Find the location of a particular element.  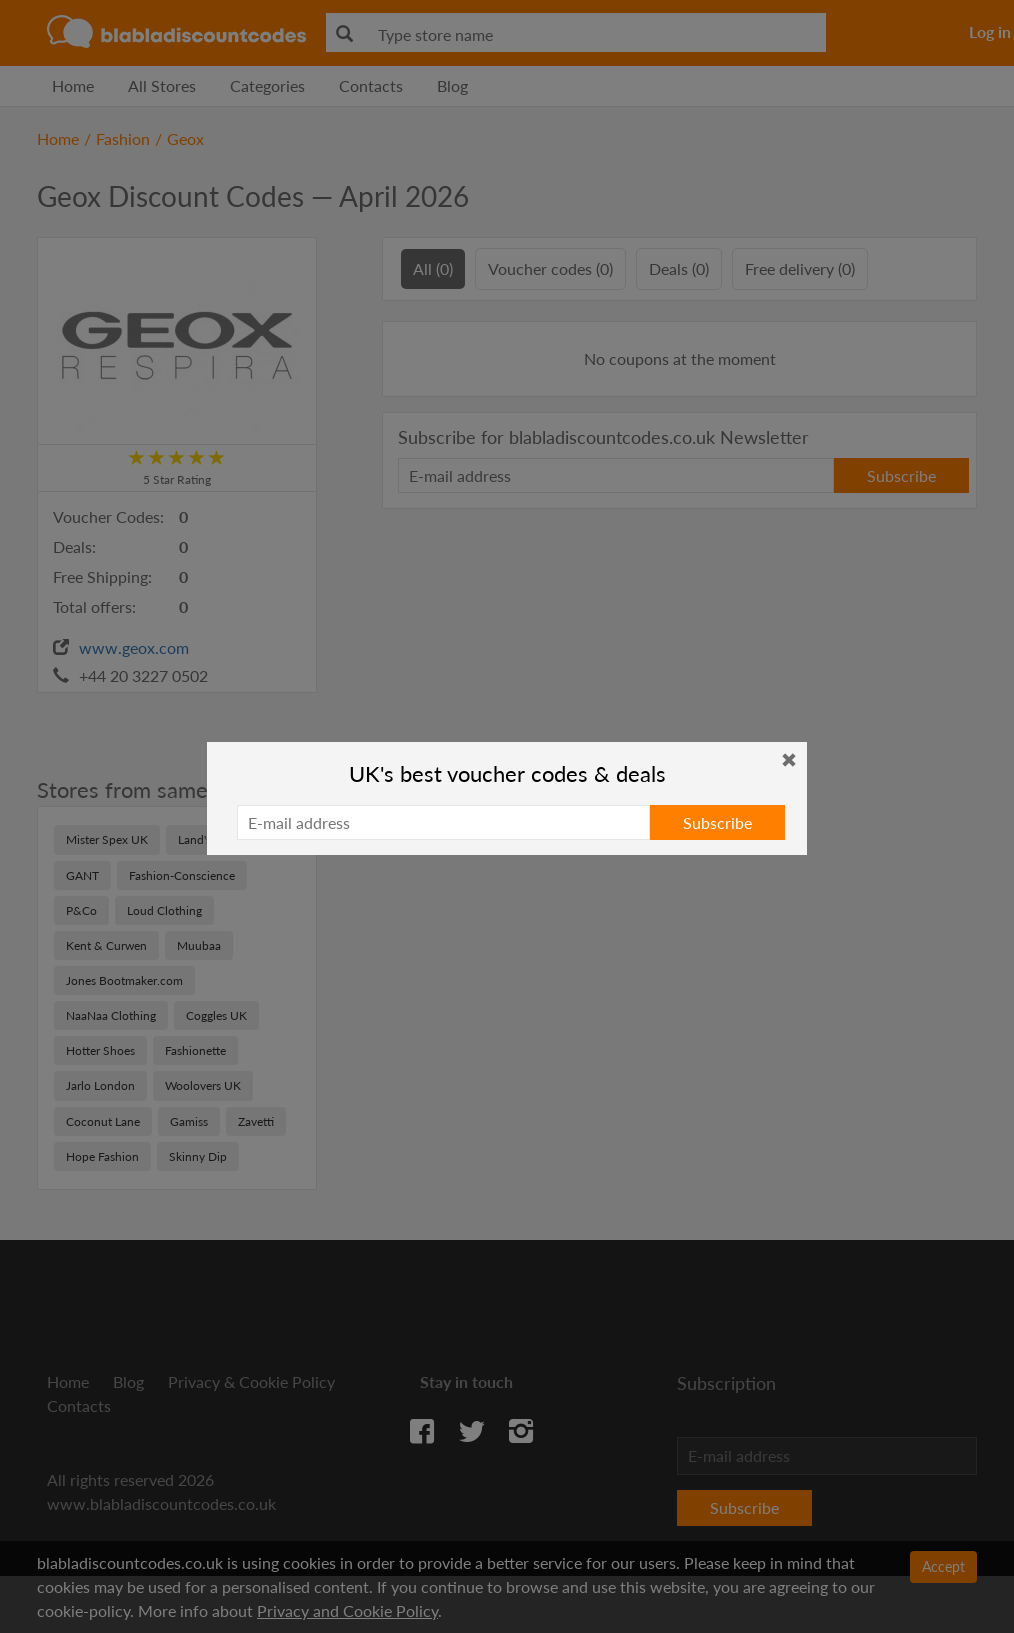

Subscribe is located at coordinates (717, 822).